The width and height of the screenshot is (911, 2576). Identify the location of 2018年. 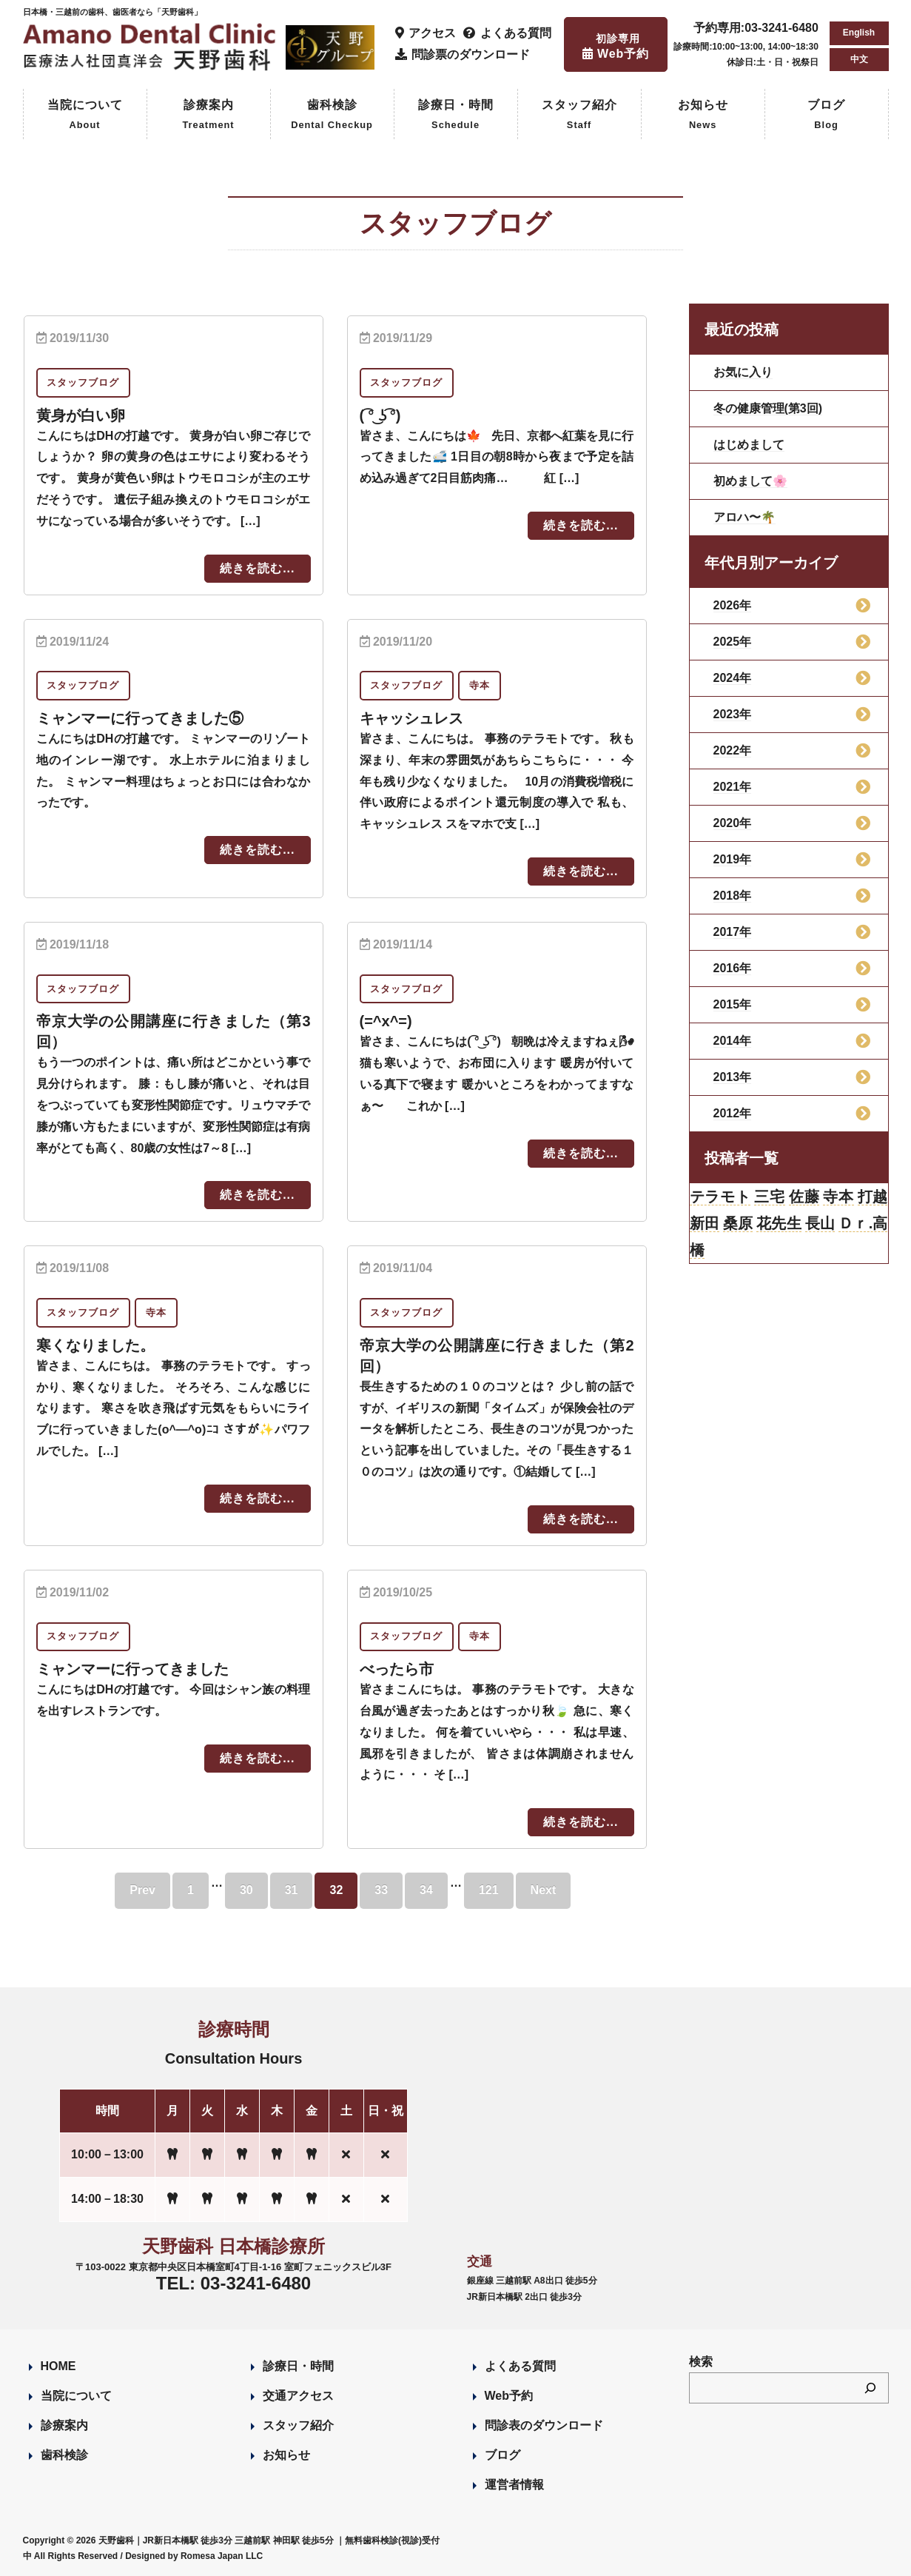
(732, 895).